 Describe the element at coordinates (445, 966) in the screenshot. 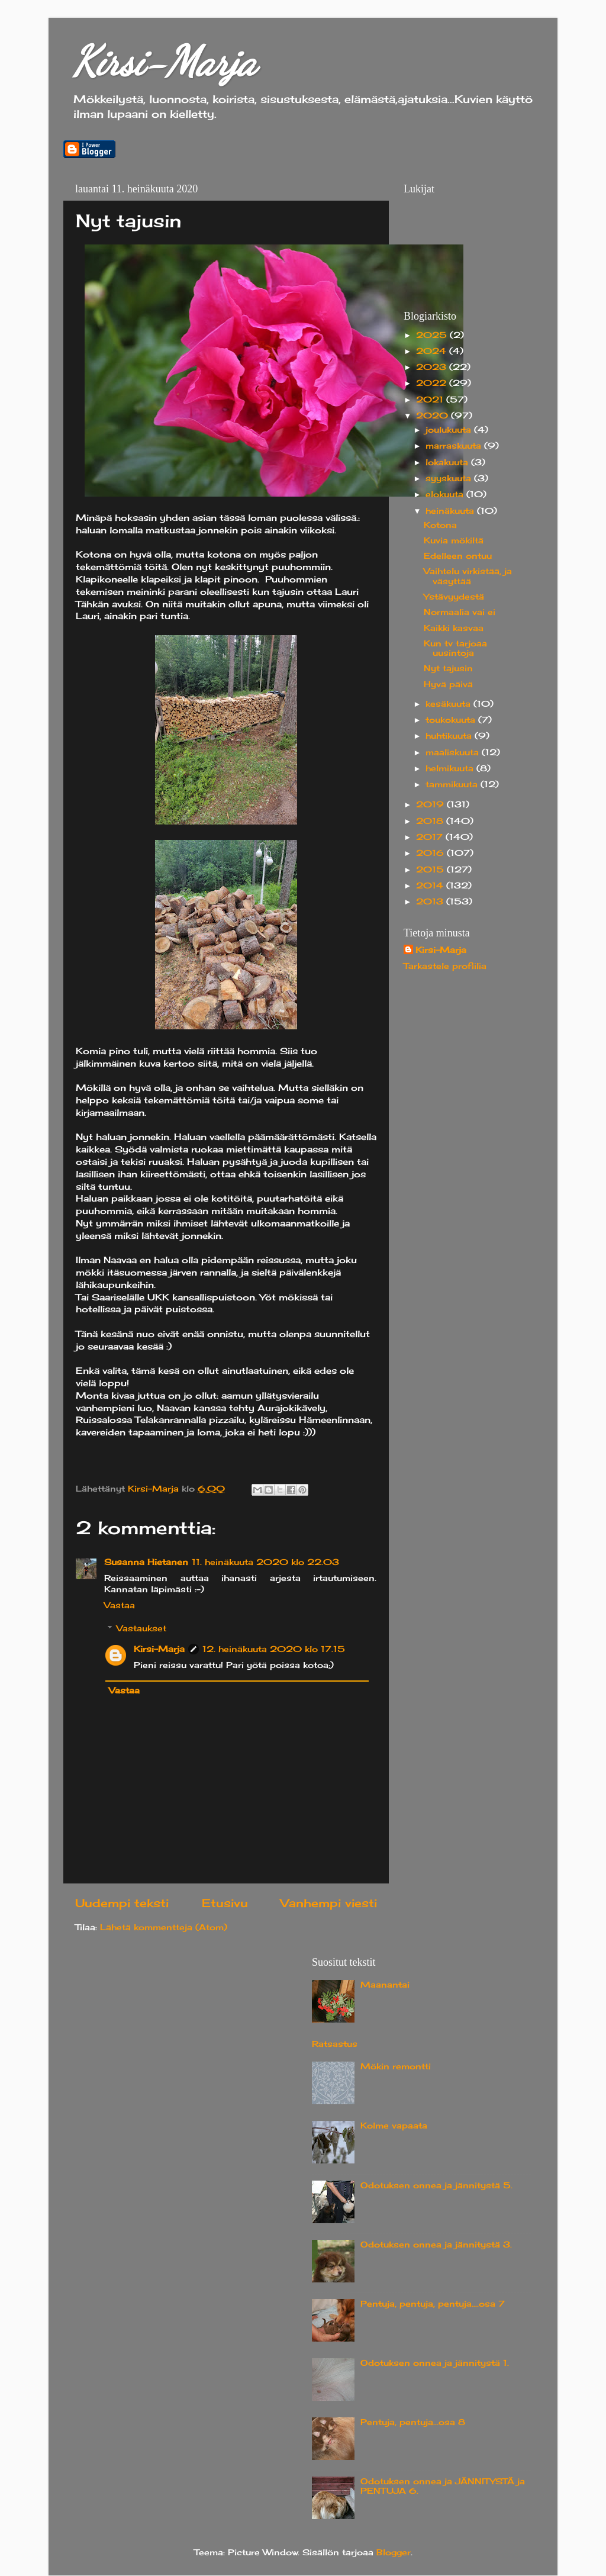

I see `Tarkastele profiilia` at that location.